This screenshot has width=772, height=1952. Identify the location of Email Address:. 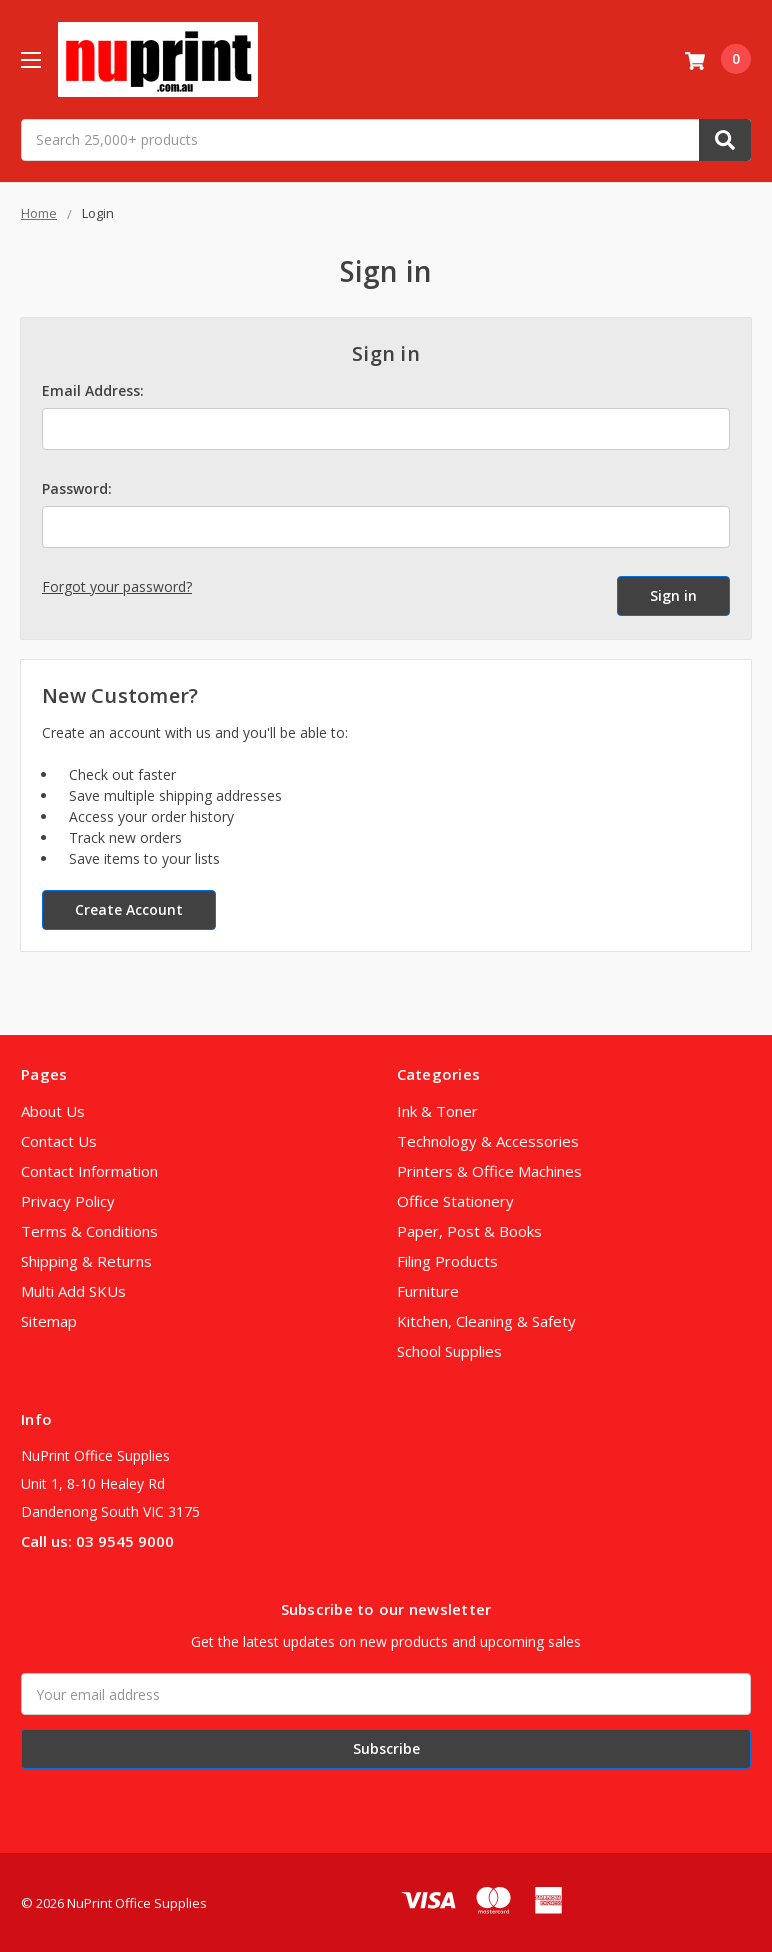
(93, 390).